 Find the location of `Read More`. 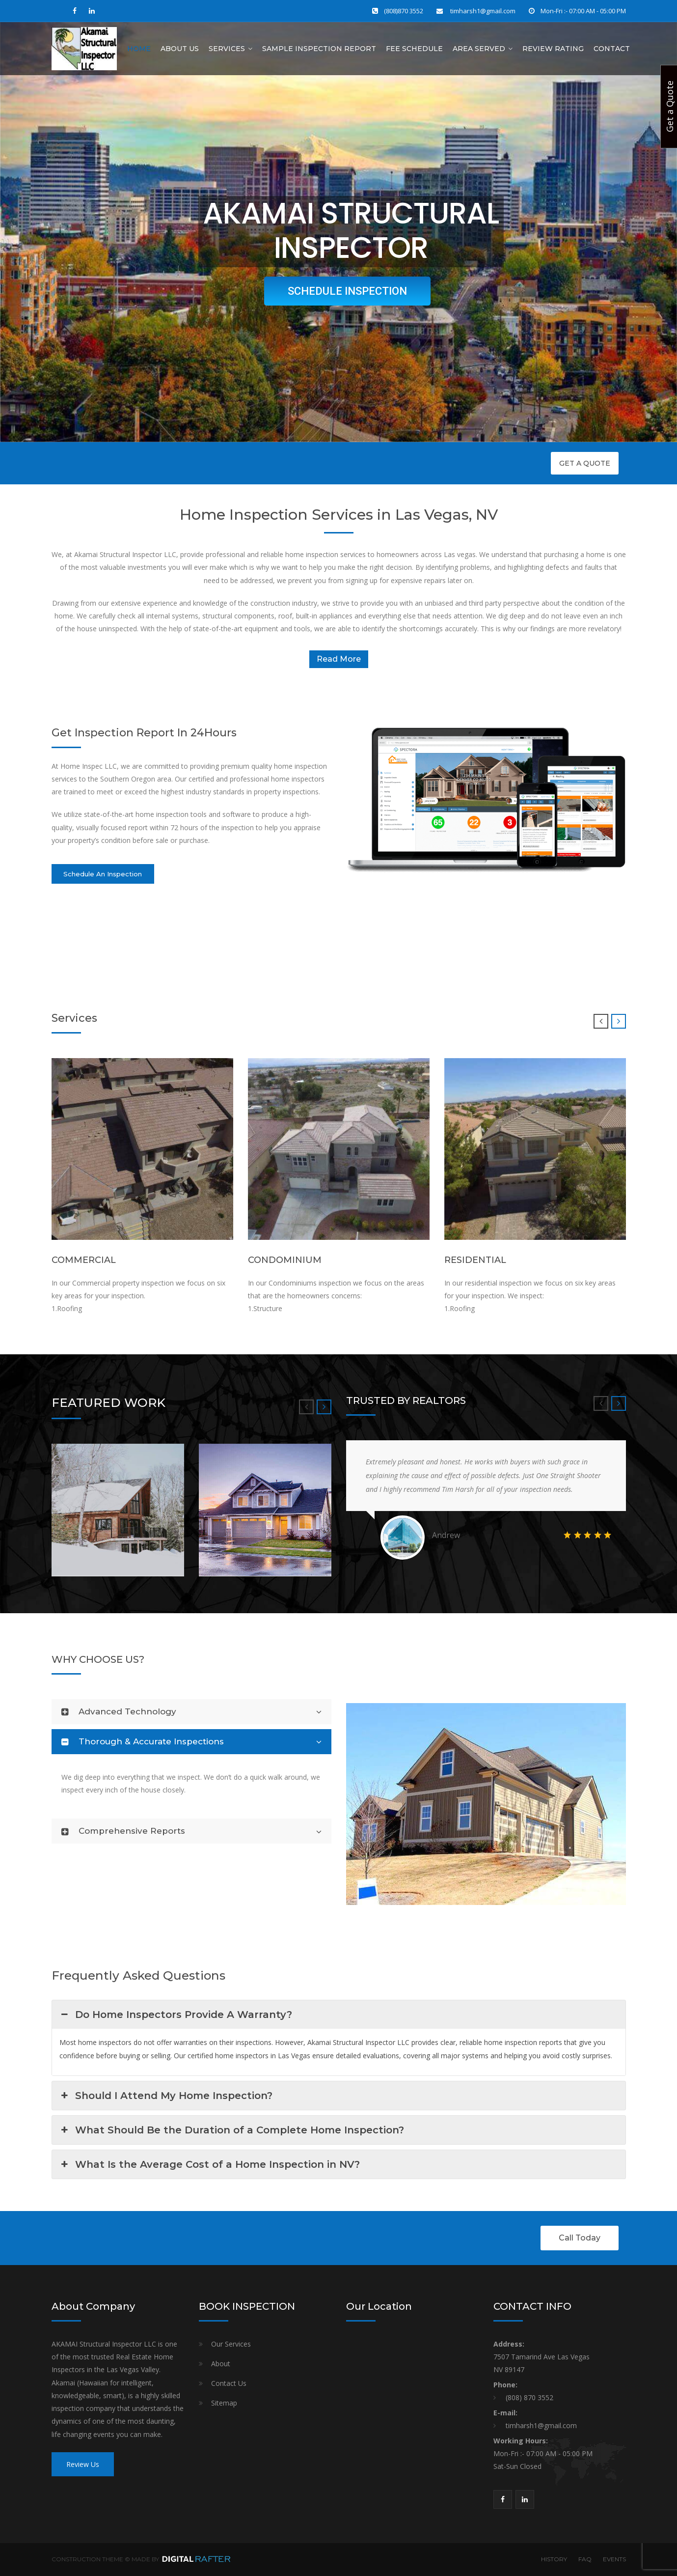

Read More is located at coordinates (339, 659).